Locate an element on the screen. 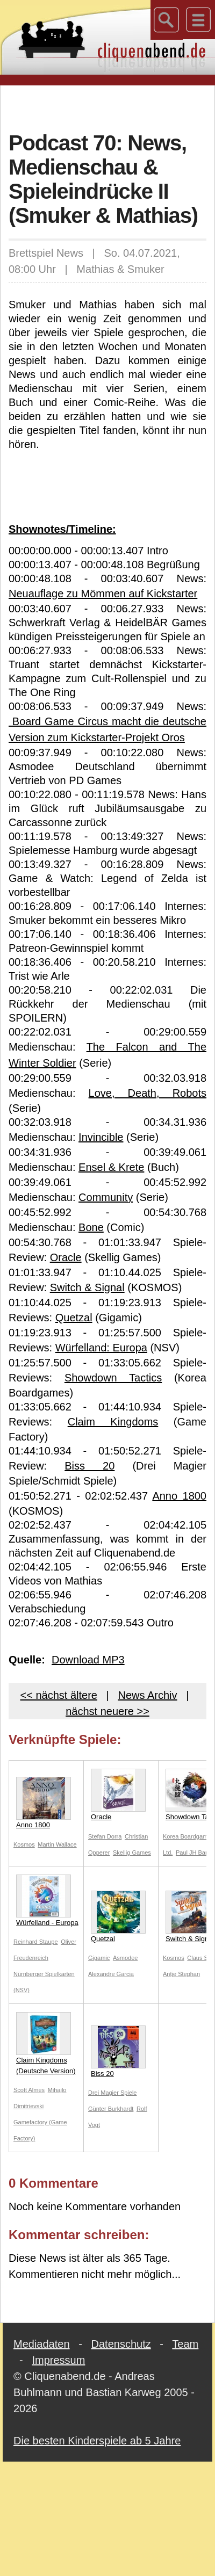 The width and height of the screenshot is (215, 2576). Switch & Signal is located at coordinates (87, 1287).